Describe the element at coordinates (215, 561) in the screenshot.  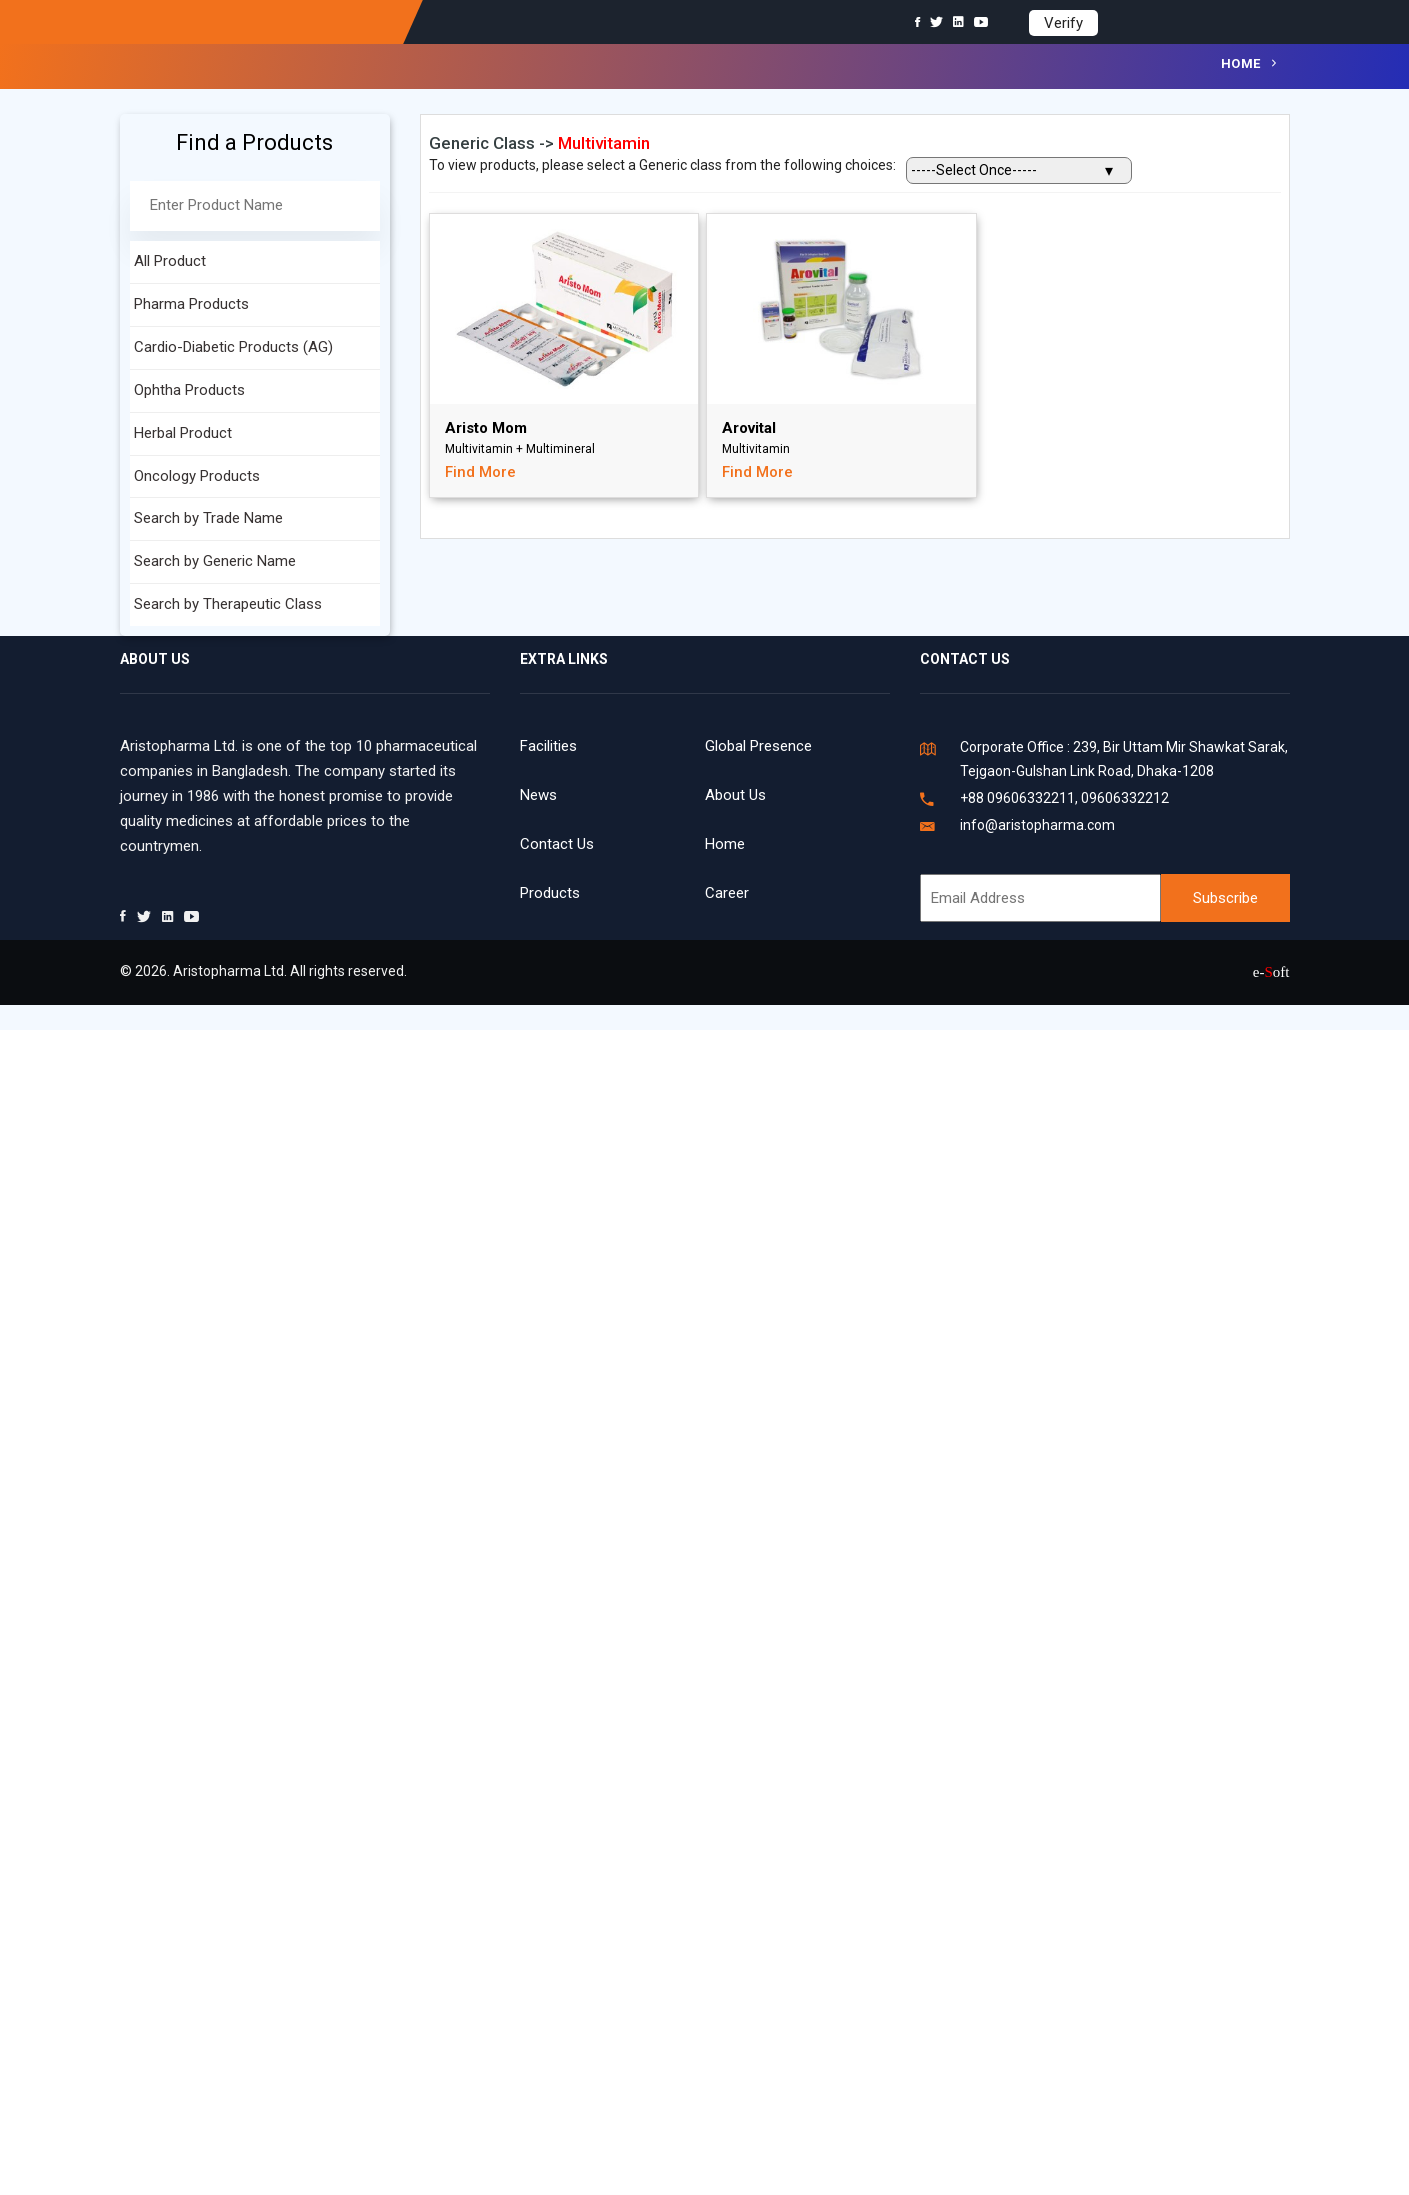
I see `Search by Generic Name` at that location.